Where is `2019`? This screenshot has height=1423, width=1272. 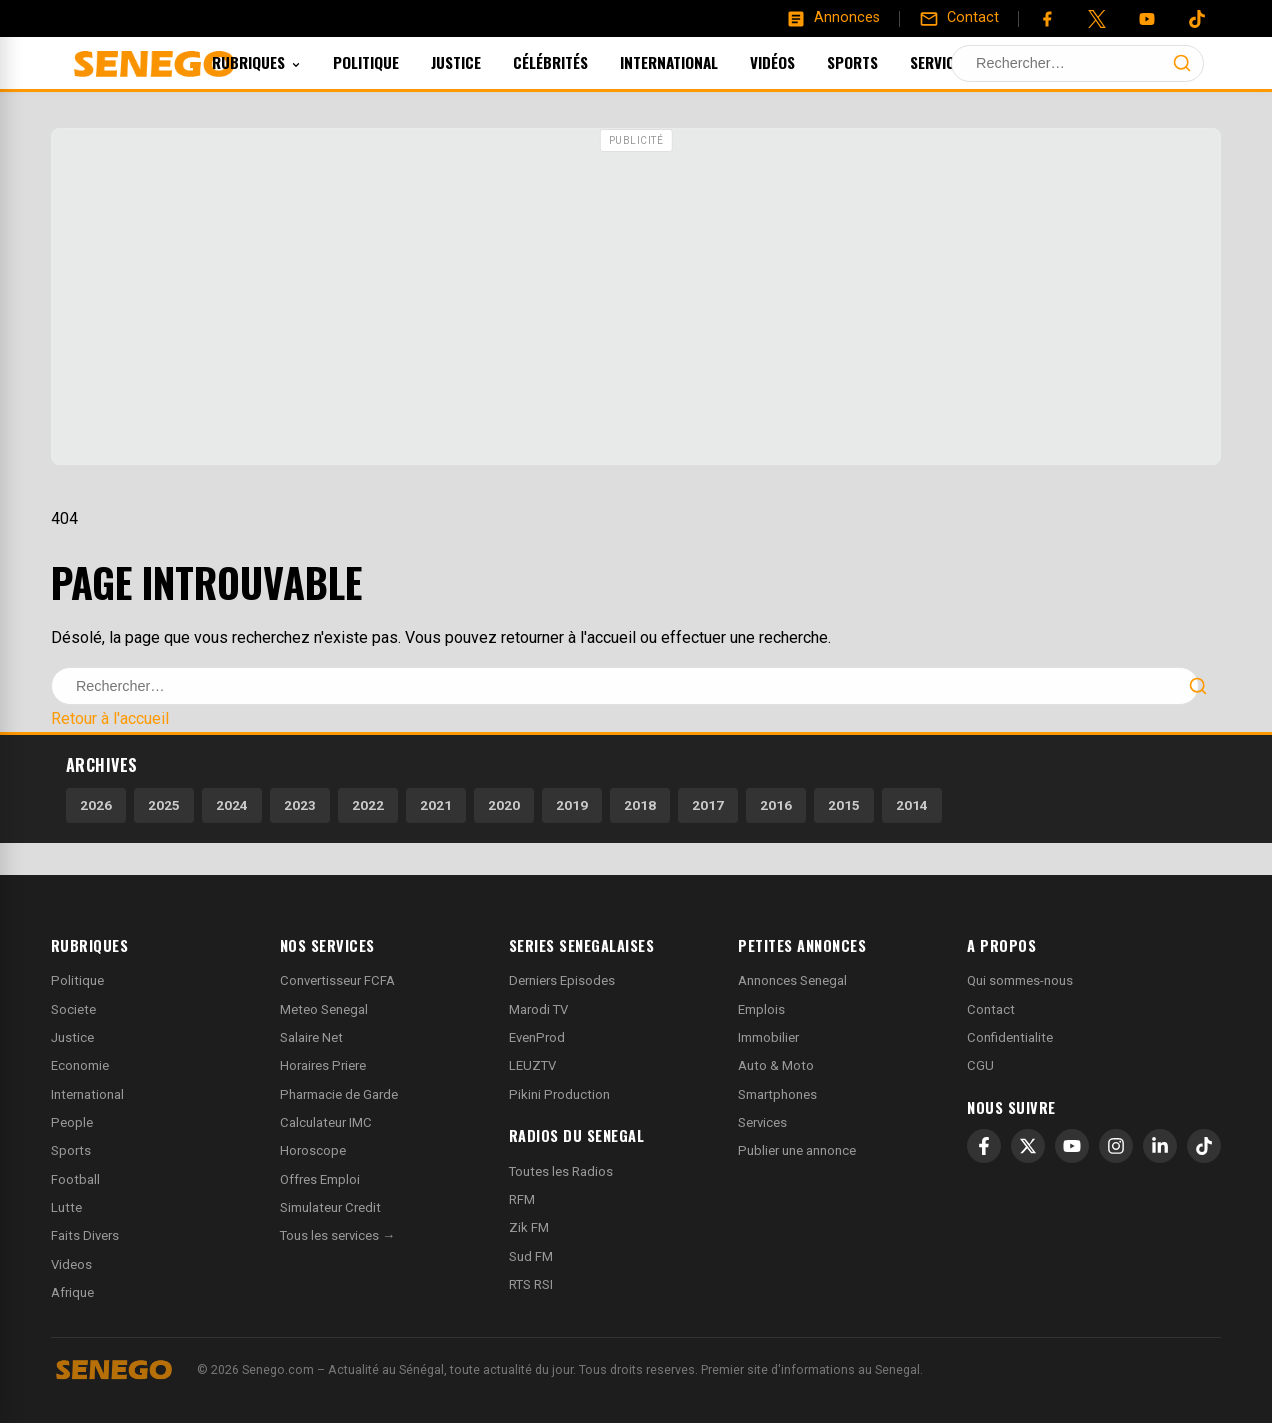 2019 is located at coordinates (572, 805).